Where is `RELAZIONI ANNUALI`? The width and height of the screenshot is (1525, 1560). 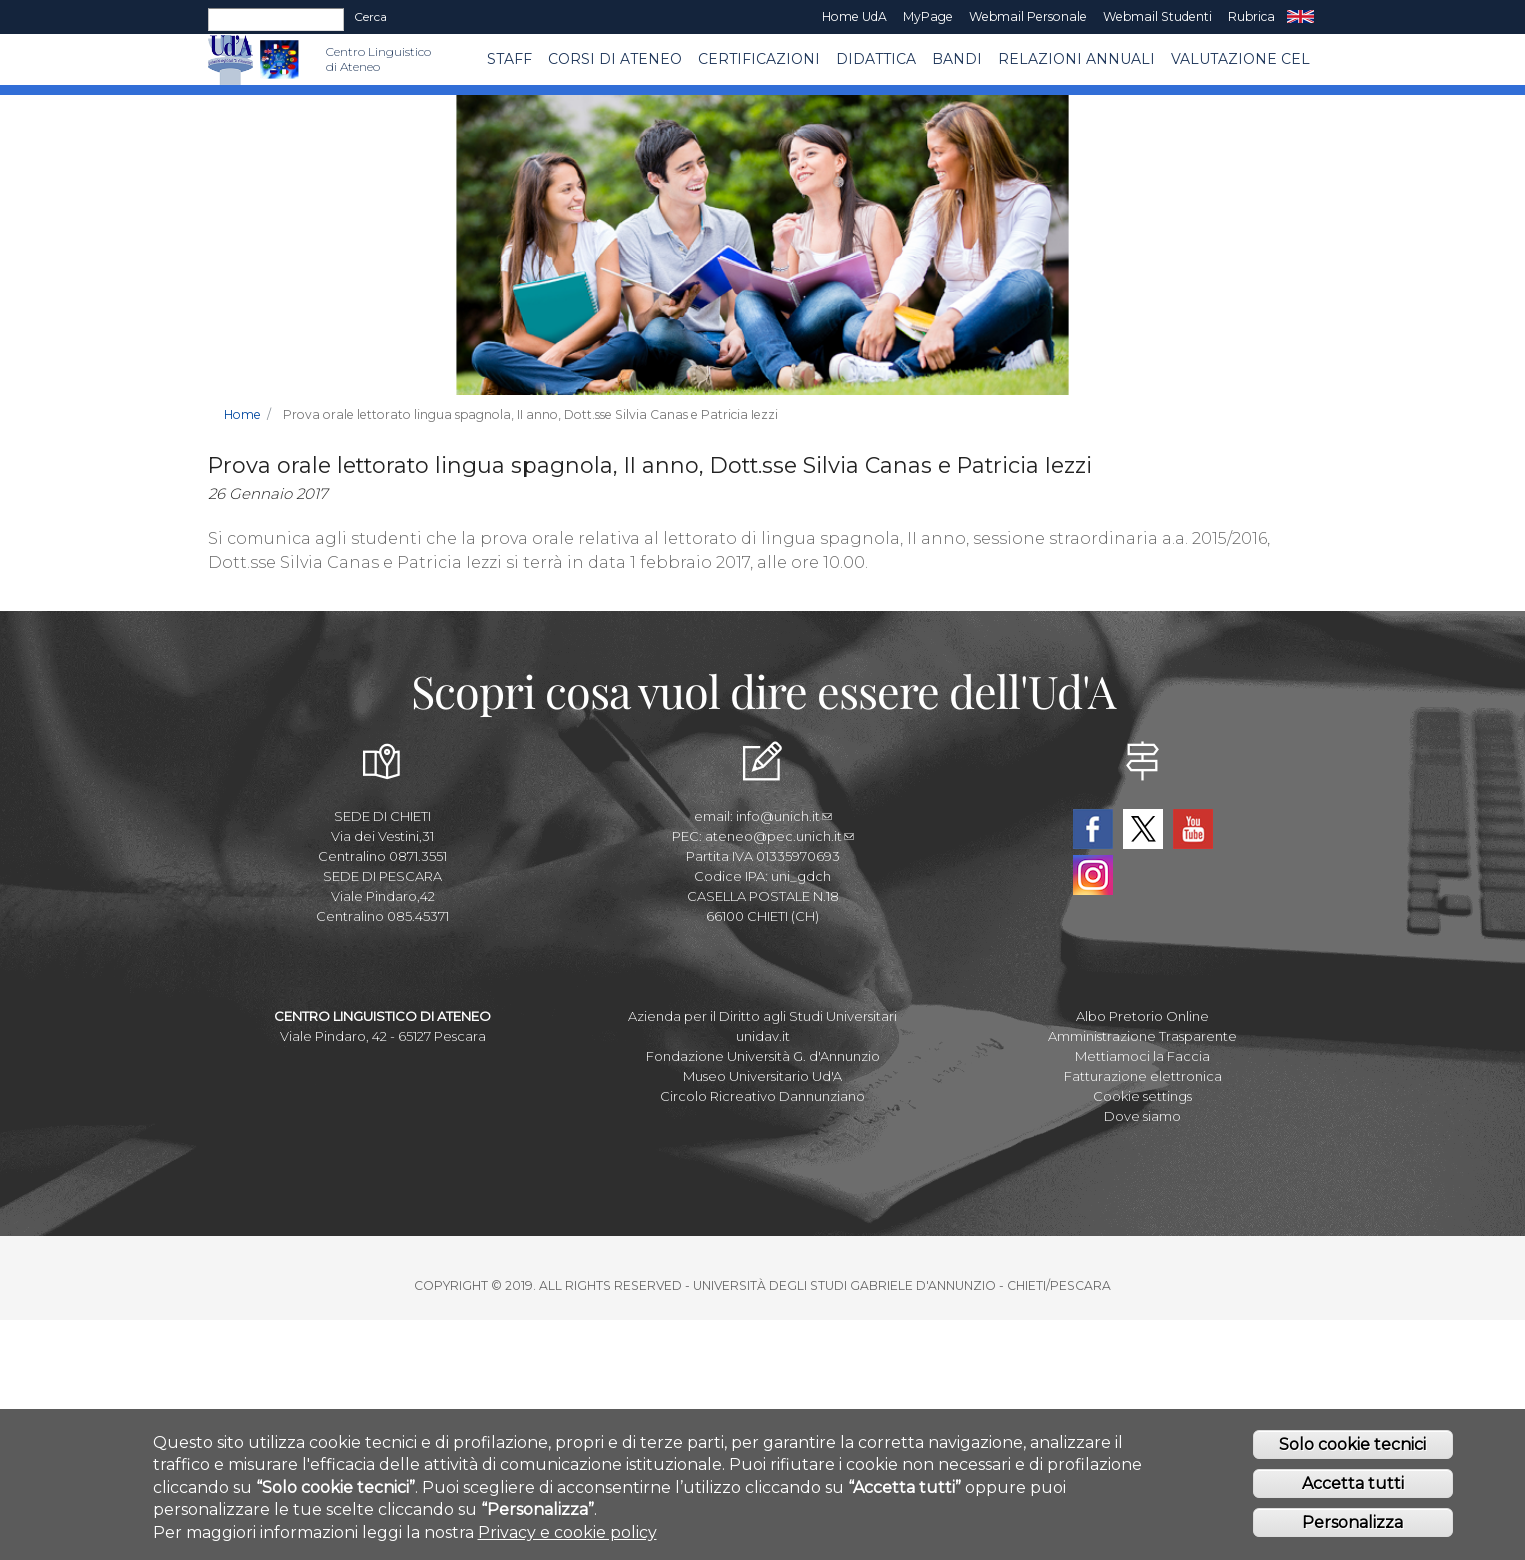 RELAZIONI ANNUALI is located at coordinates (1076, 59).